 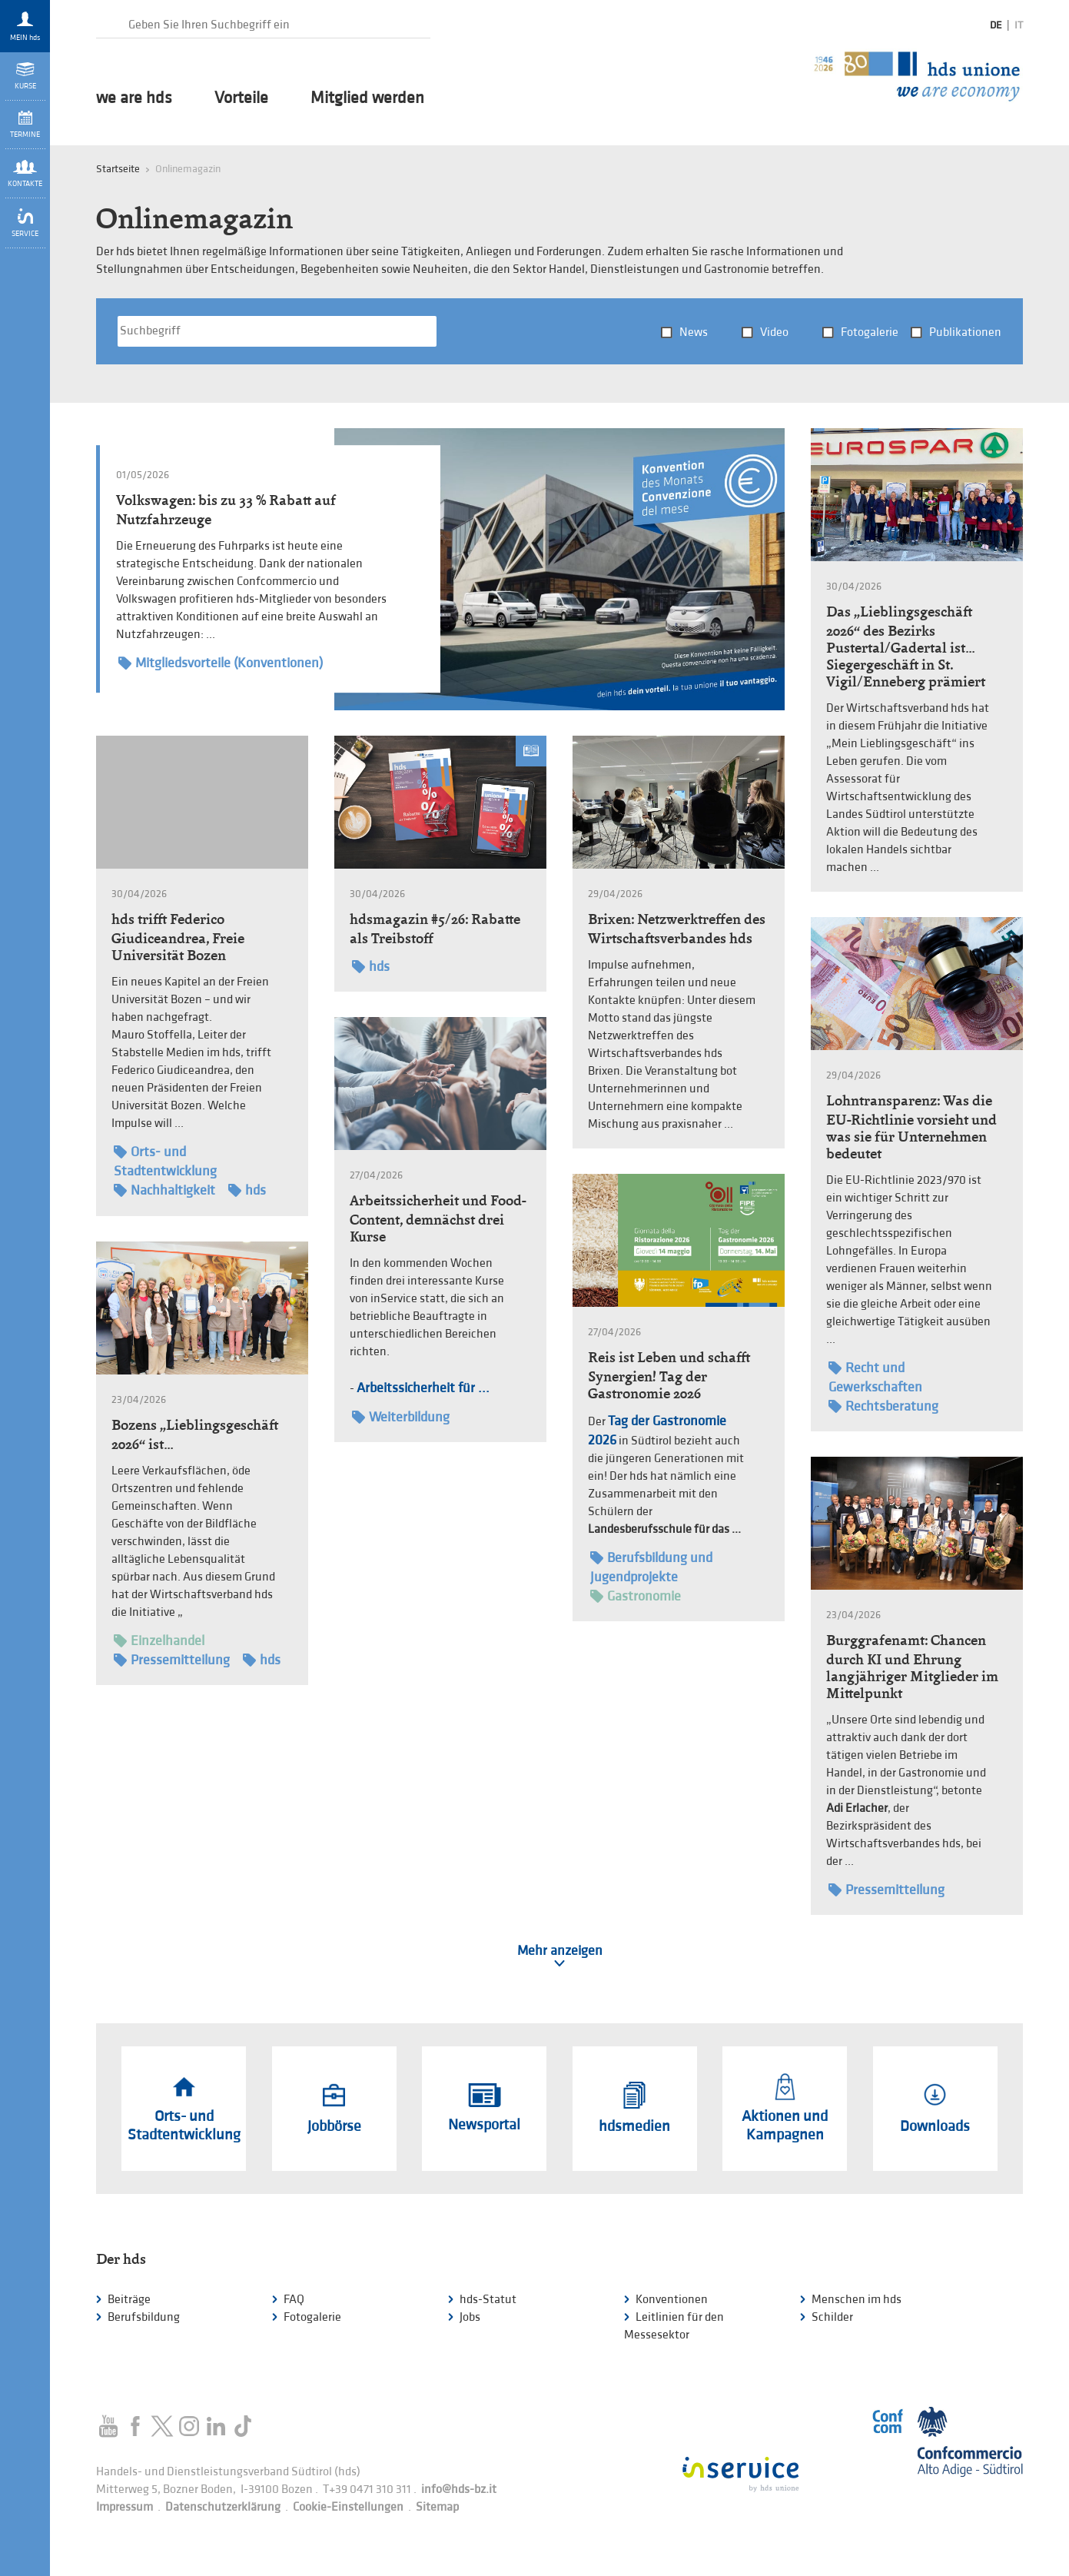 What do you see at coordinates (651, 1566) in the screenshot?
I see `Berufsbildung und Jugendprojekte` at bounding box center [651, 1566].